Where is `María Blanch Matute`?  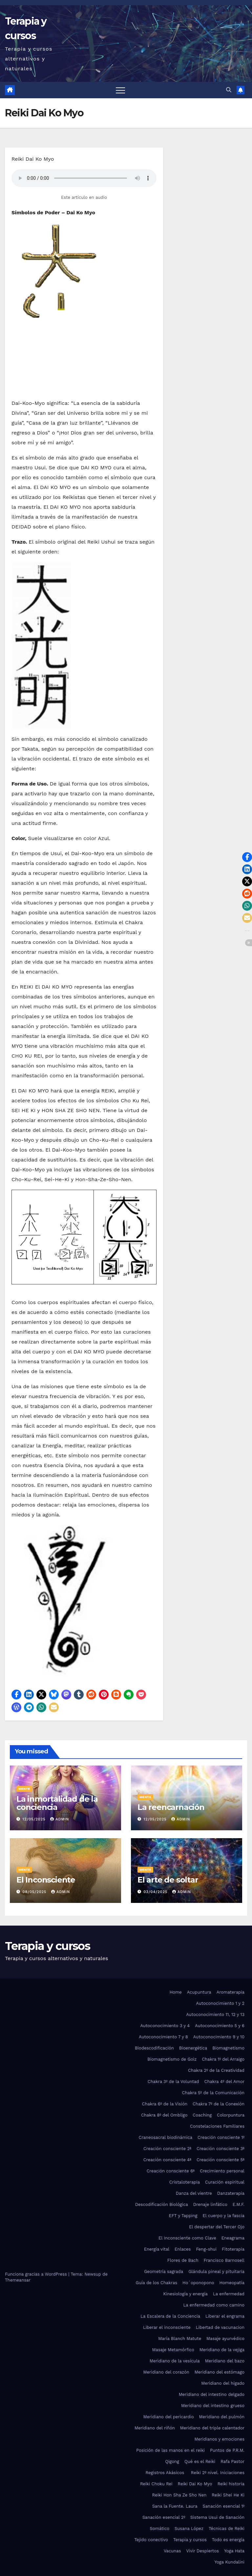 María Blanch Matute is located at coordinates (179, 2338).